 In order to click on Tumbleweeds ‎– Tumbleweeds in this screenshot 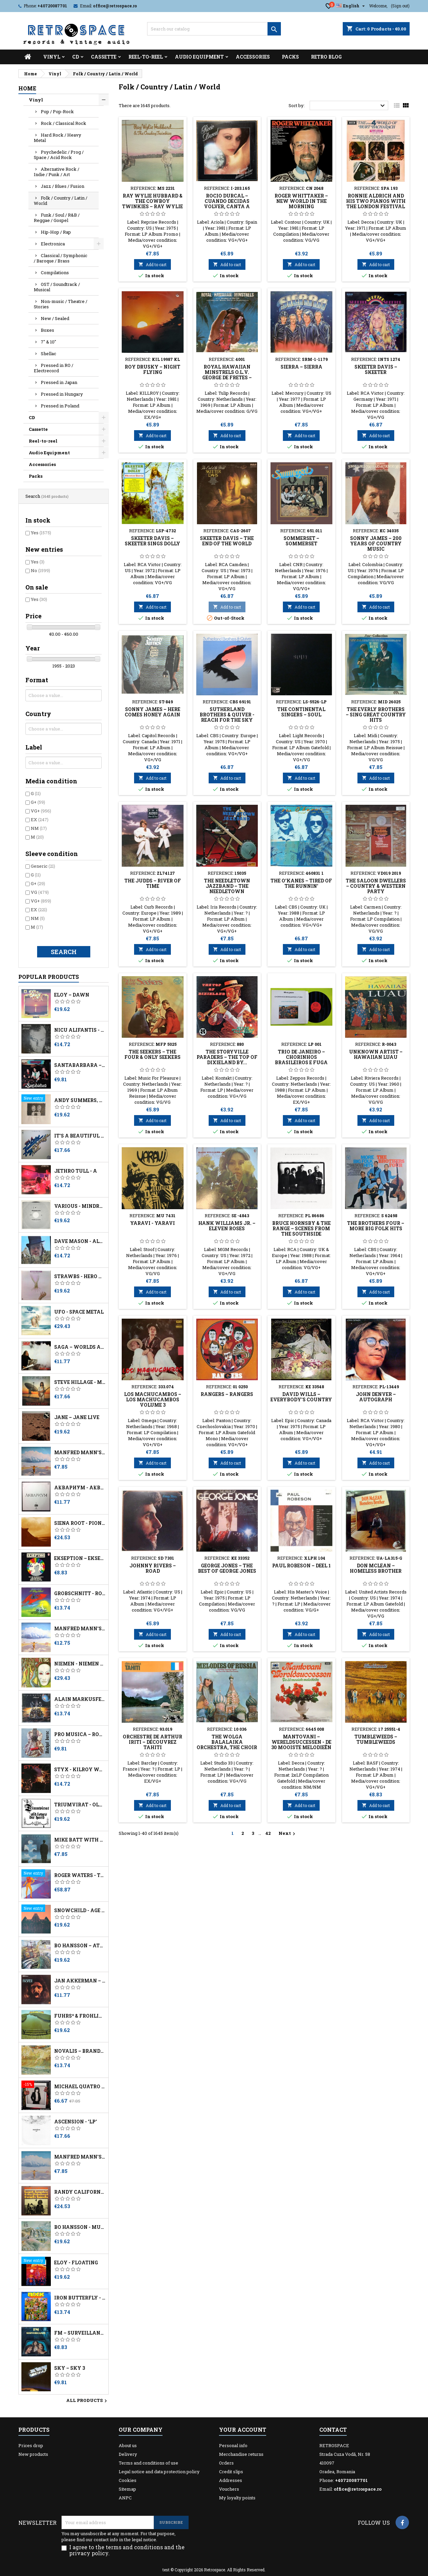, I will do `click(375, 1739)`.